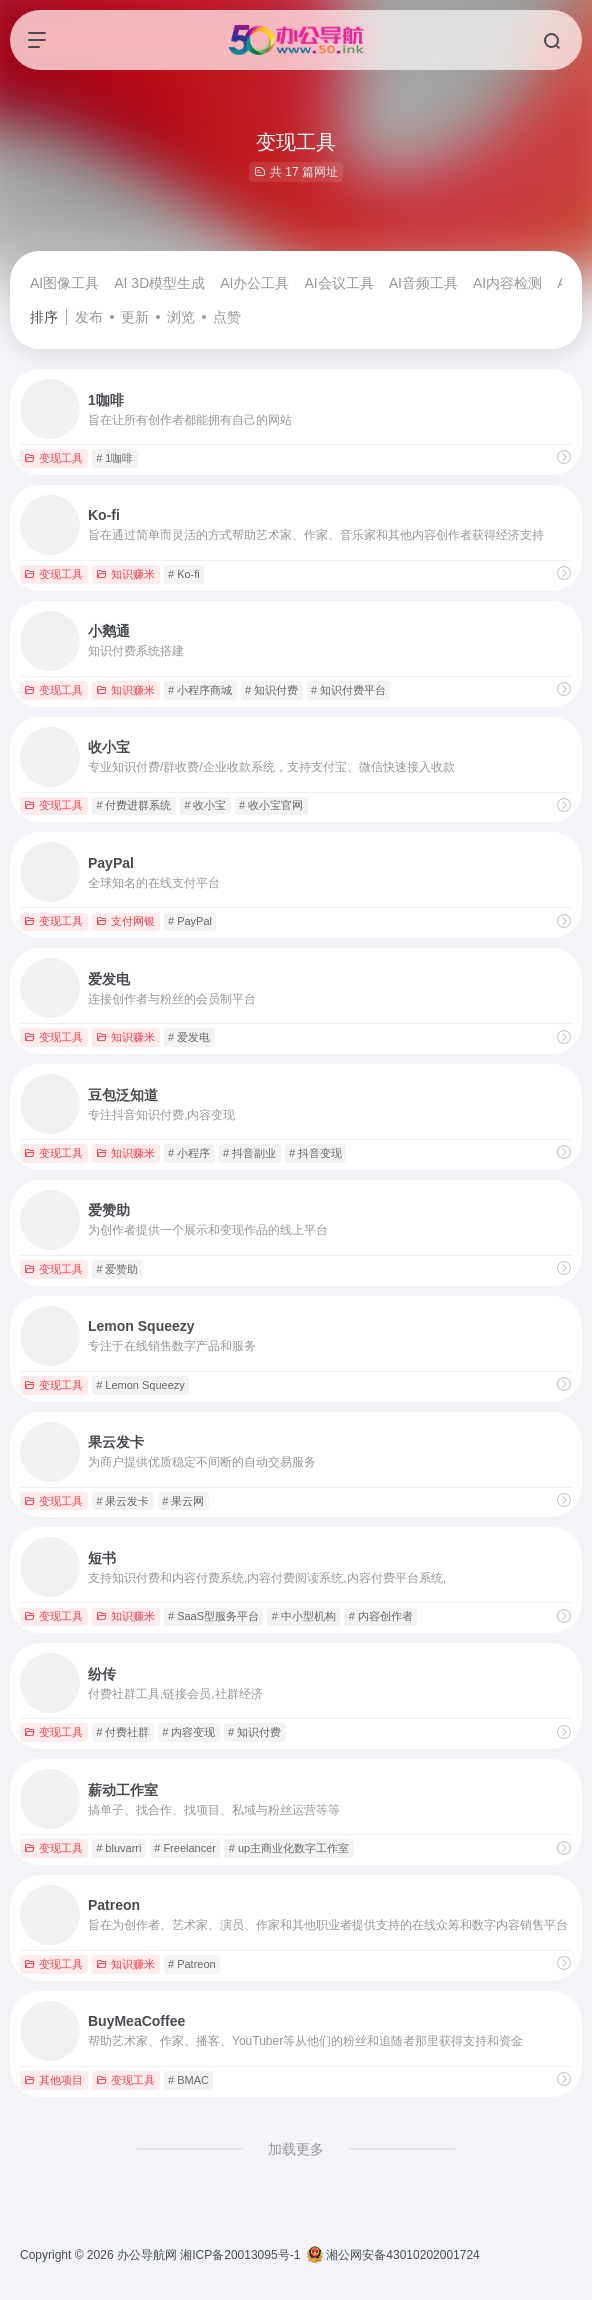 The width and height of the screenshot is (592, 2300). What do you see at coordinates (423, 283) in the screenshot?
I see `AI音频工具` at bounding box center [423, 283].